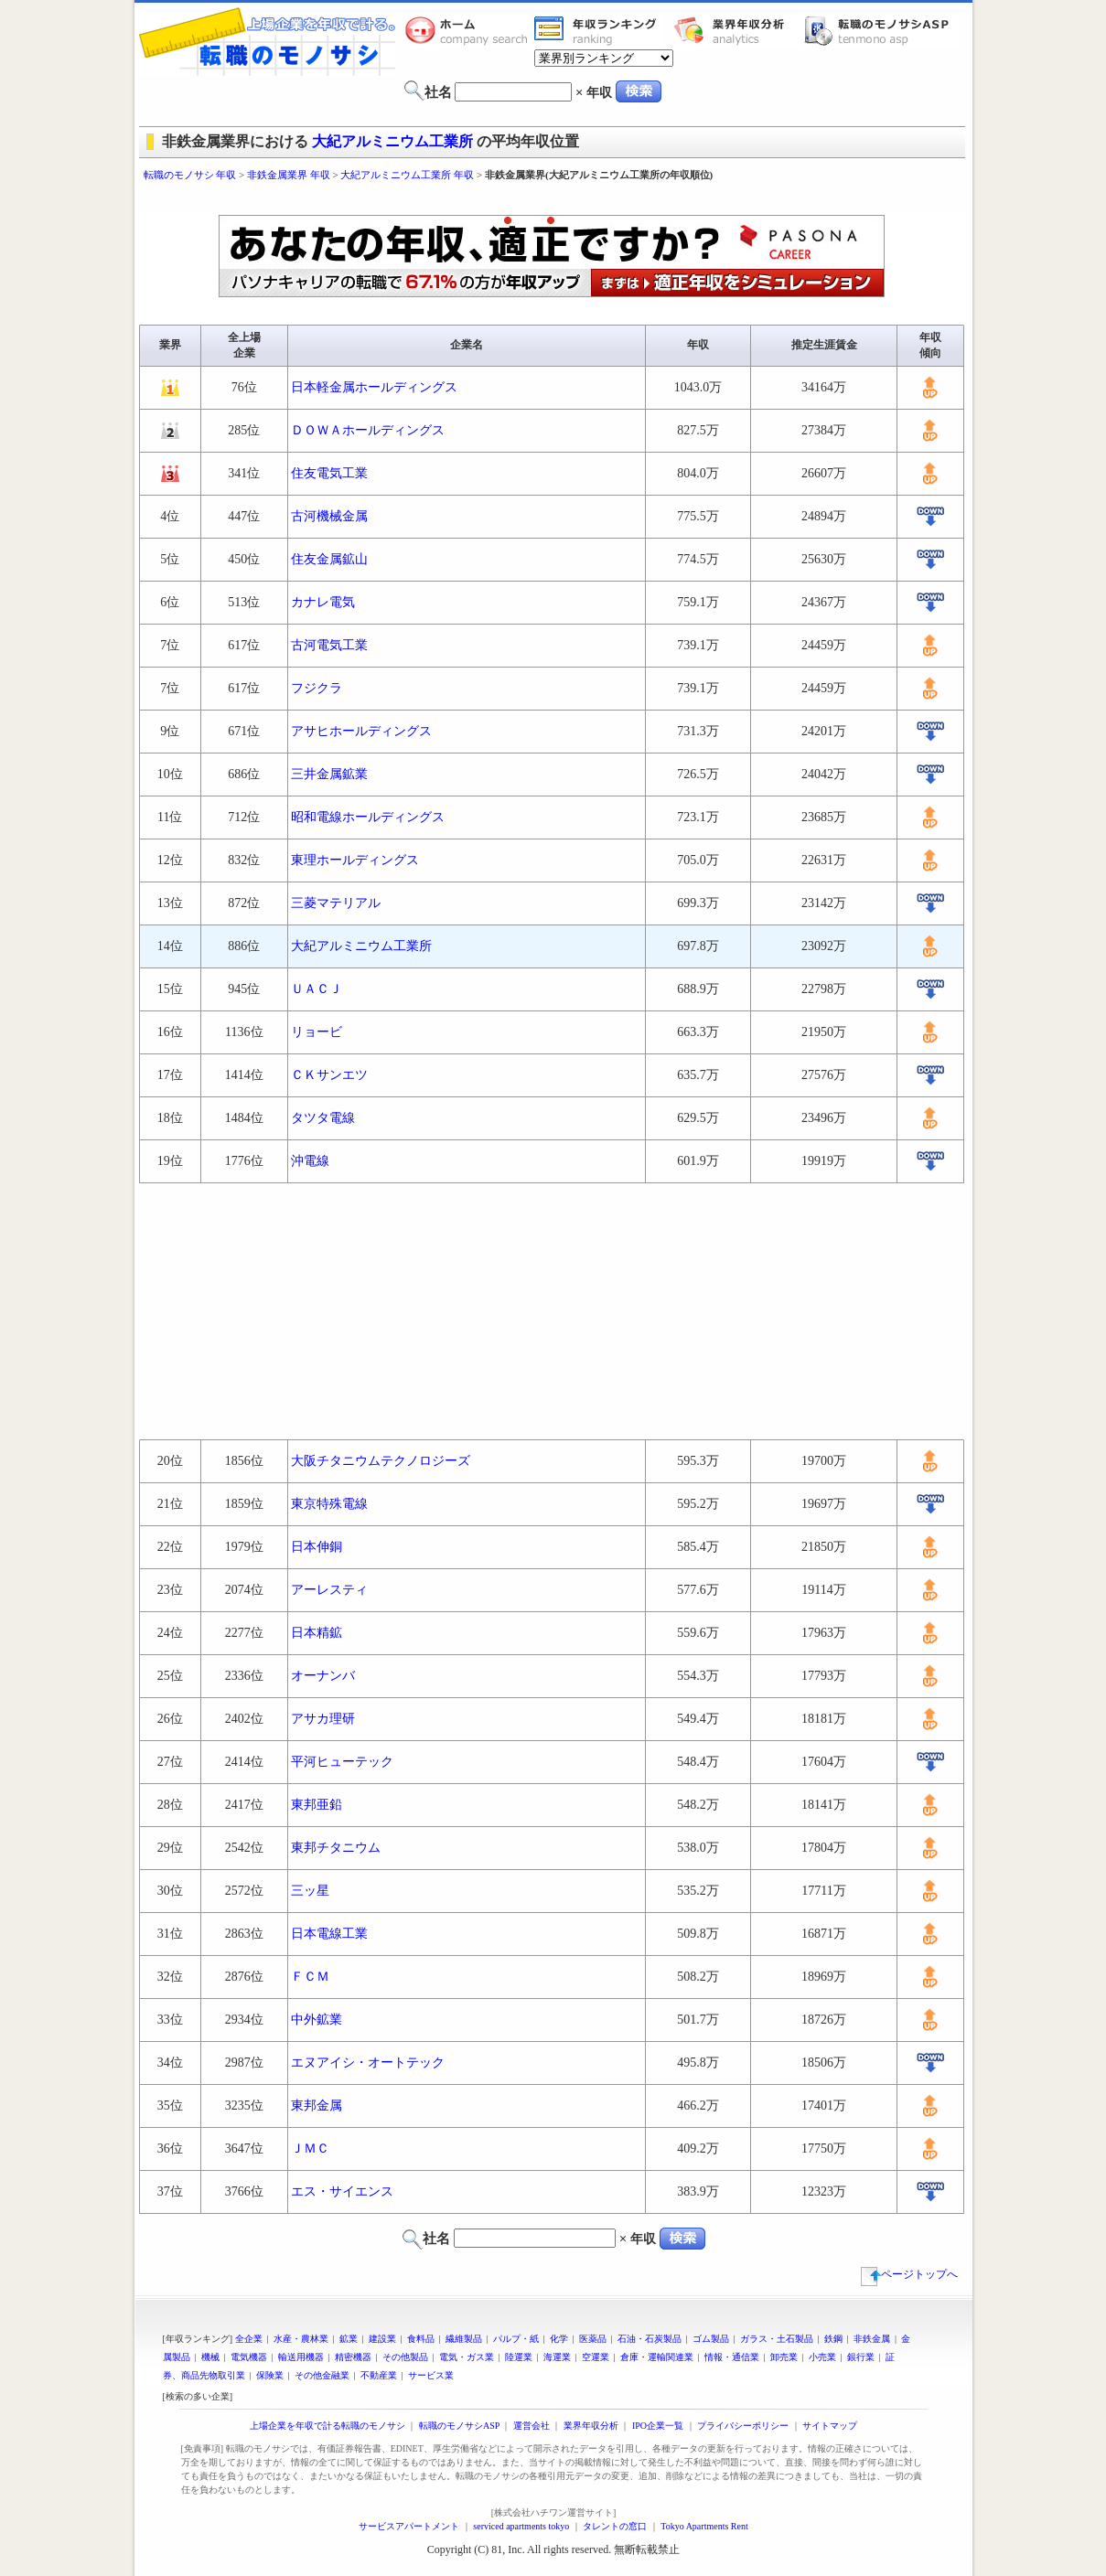 The height and width of the screenshot is (2576, 1106). What do you see at coordinates (531, 2426) in the screenshot?
I see `運営会社` at bounding box center [531, 2426].